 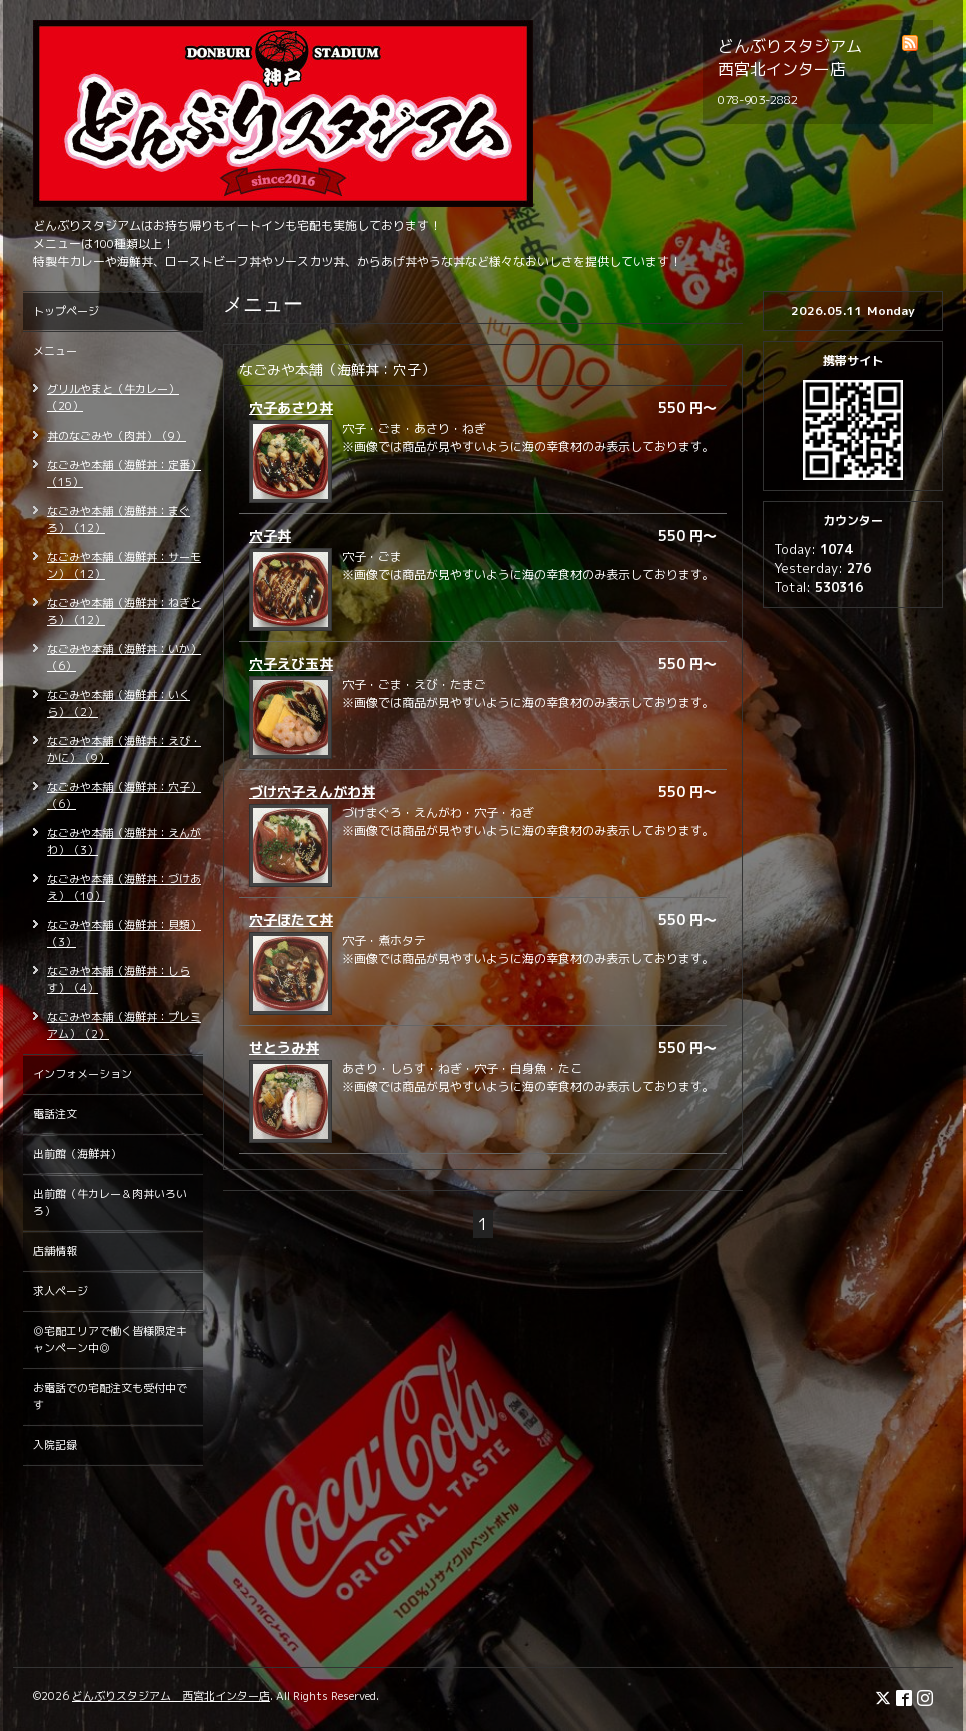 What do you see at coordinates (118, 979) in the screenshot?
I see `なごみや本舗（海鮮丼：しらす）（4）` at bounding box center [118, 979].